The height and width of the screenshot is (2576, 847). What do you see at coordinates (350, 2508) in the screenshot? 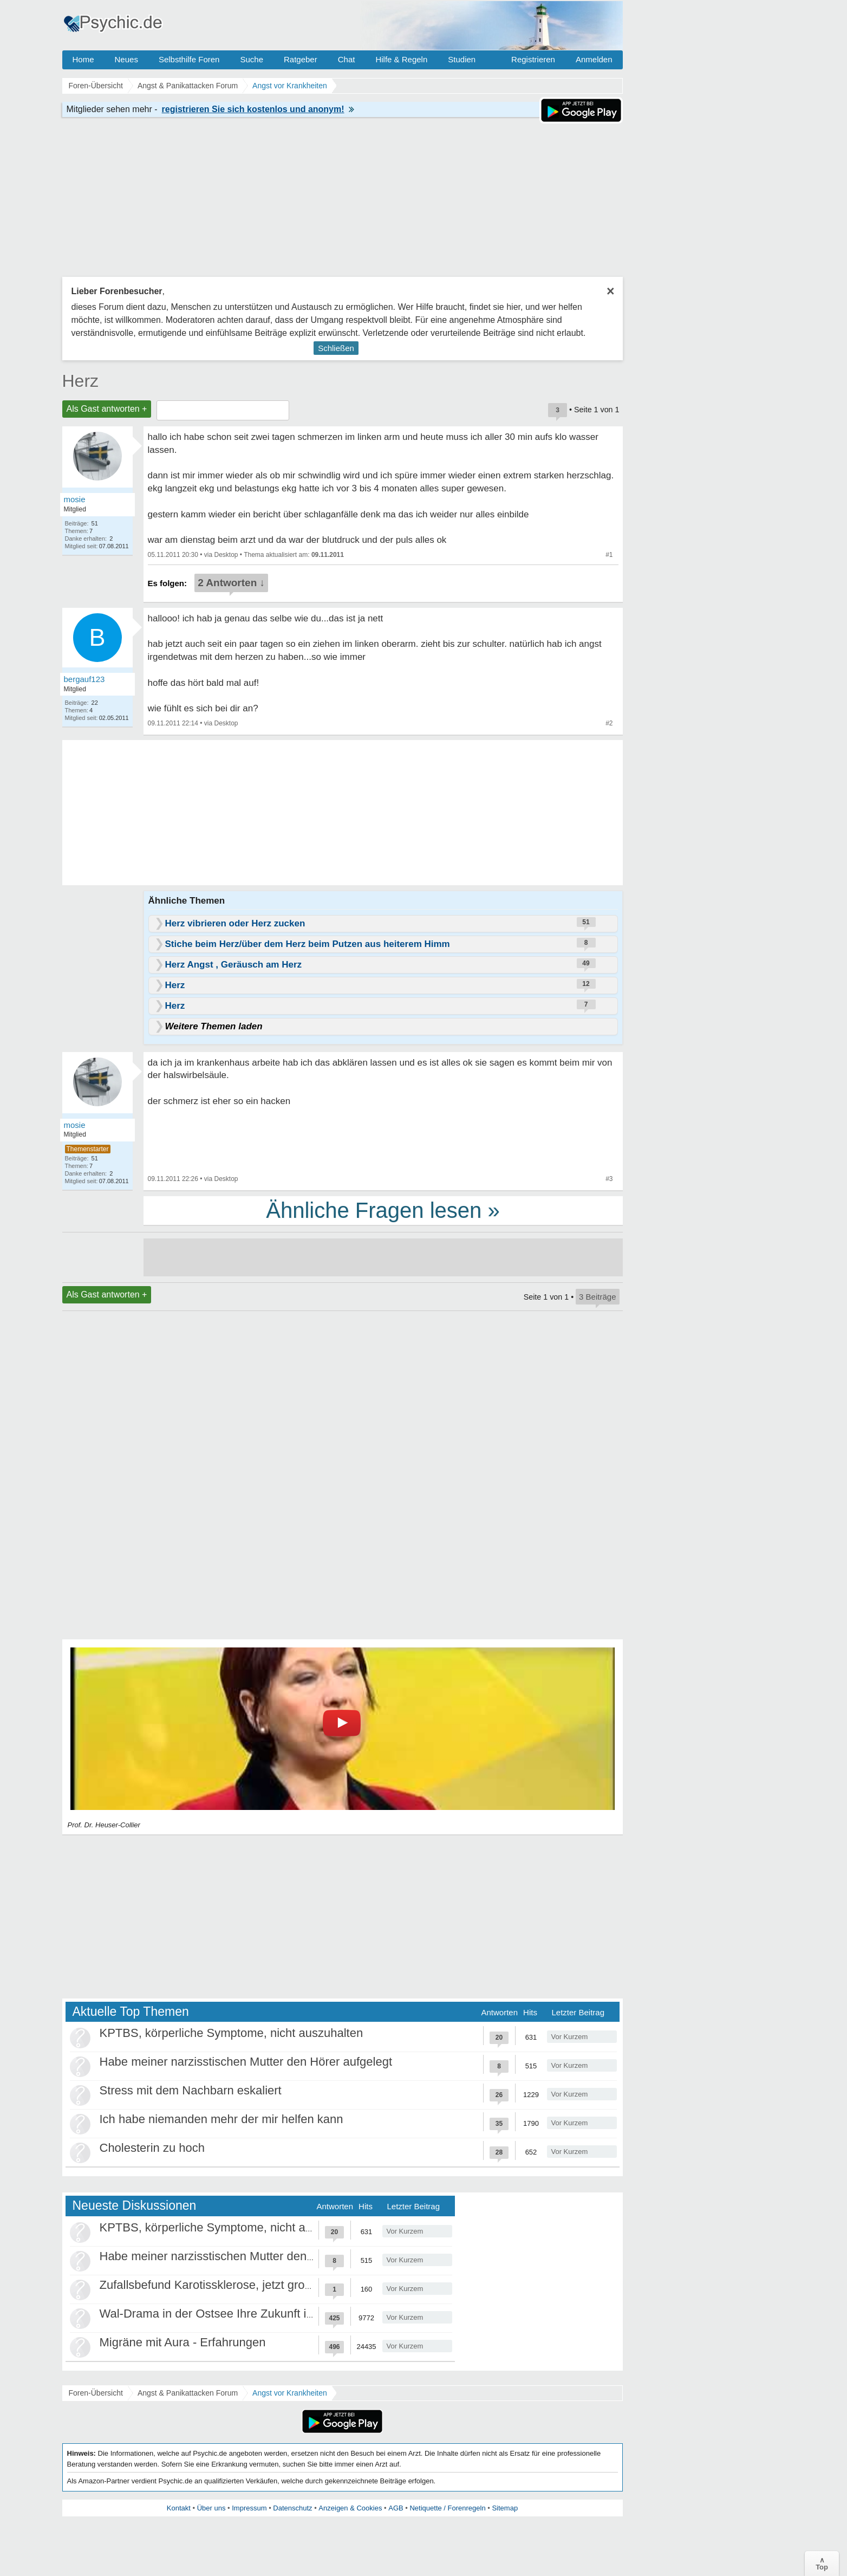
I see `Anzeigen & Cookies` at bounding box center [350, 2508].